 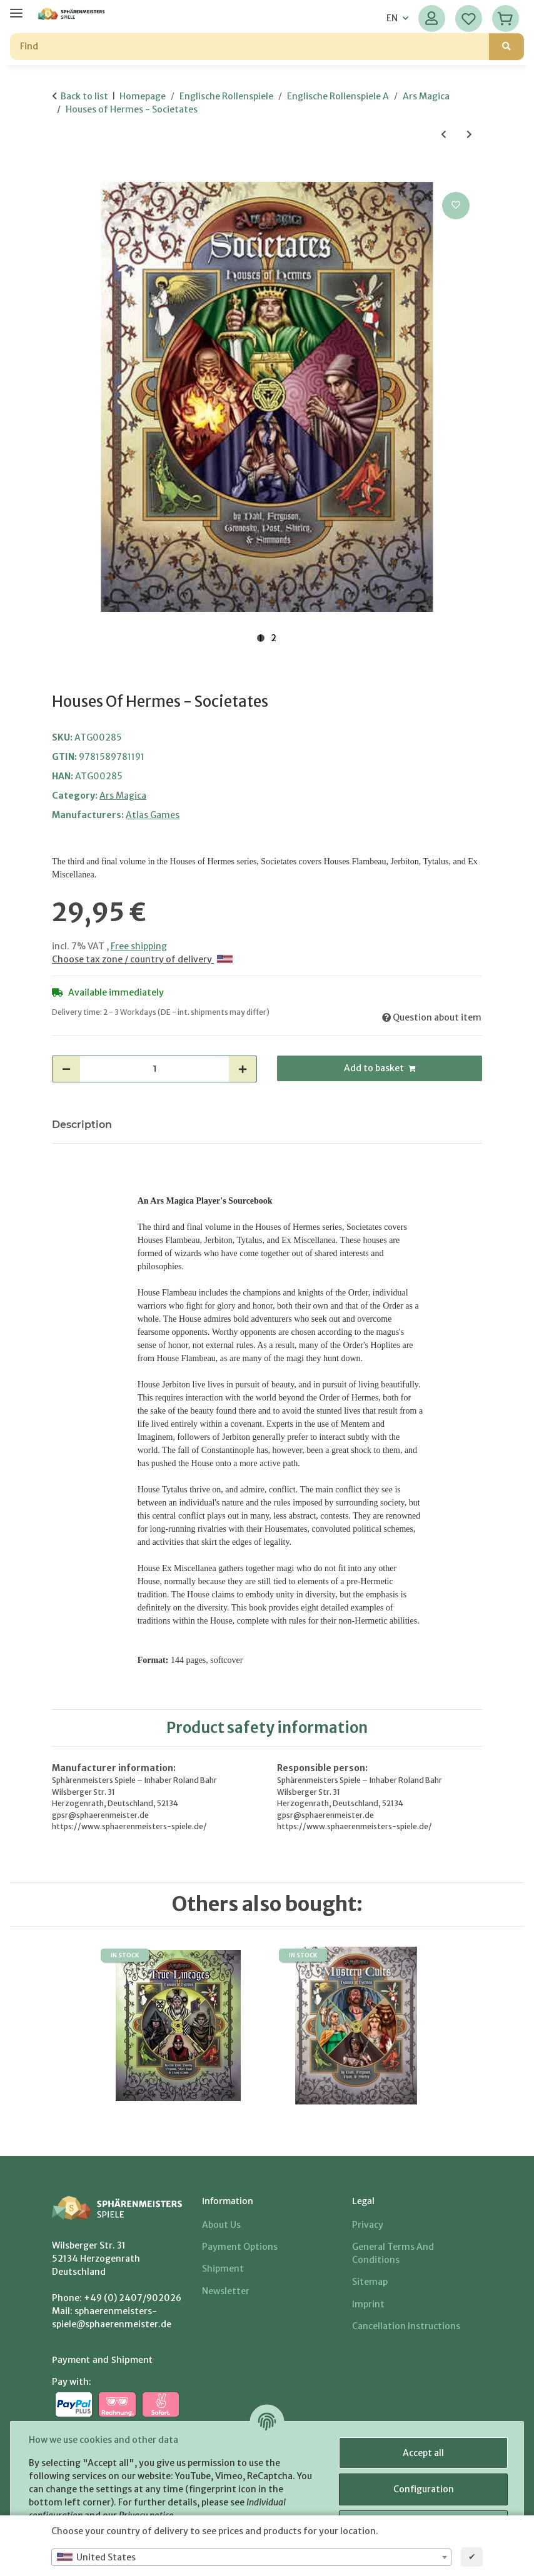 What do you see at coordinates (142, 959) in the screenshot?
I see `Choose tax zone / country of delivery` at bounding box center [142, 959].